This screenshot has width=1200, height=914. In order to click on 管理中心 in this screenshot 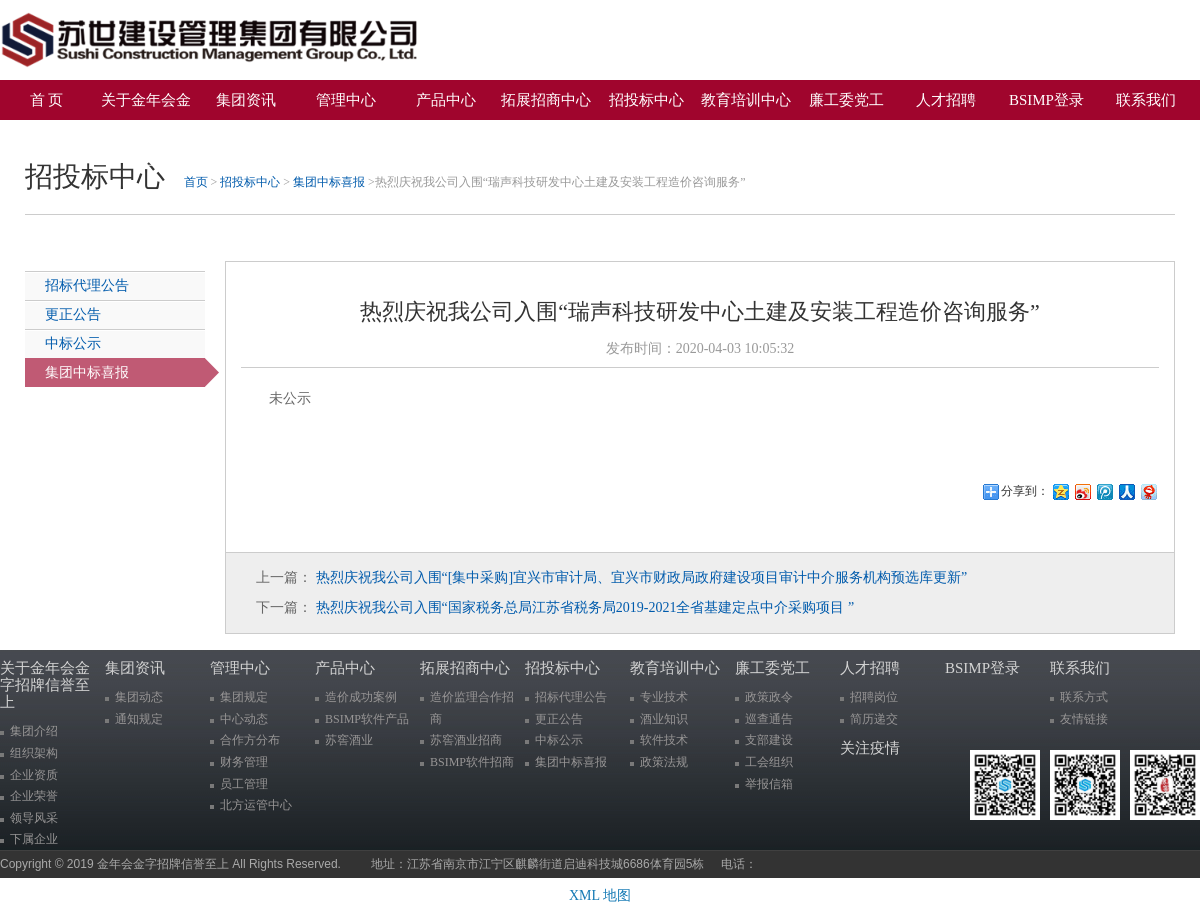, I will do `click(346, 100)`.